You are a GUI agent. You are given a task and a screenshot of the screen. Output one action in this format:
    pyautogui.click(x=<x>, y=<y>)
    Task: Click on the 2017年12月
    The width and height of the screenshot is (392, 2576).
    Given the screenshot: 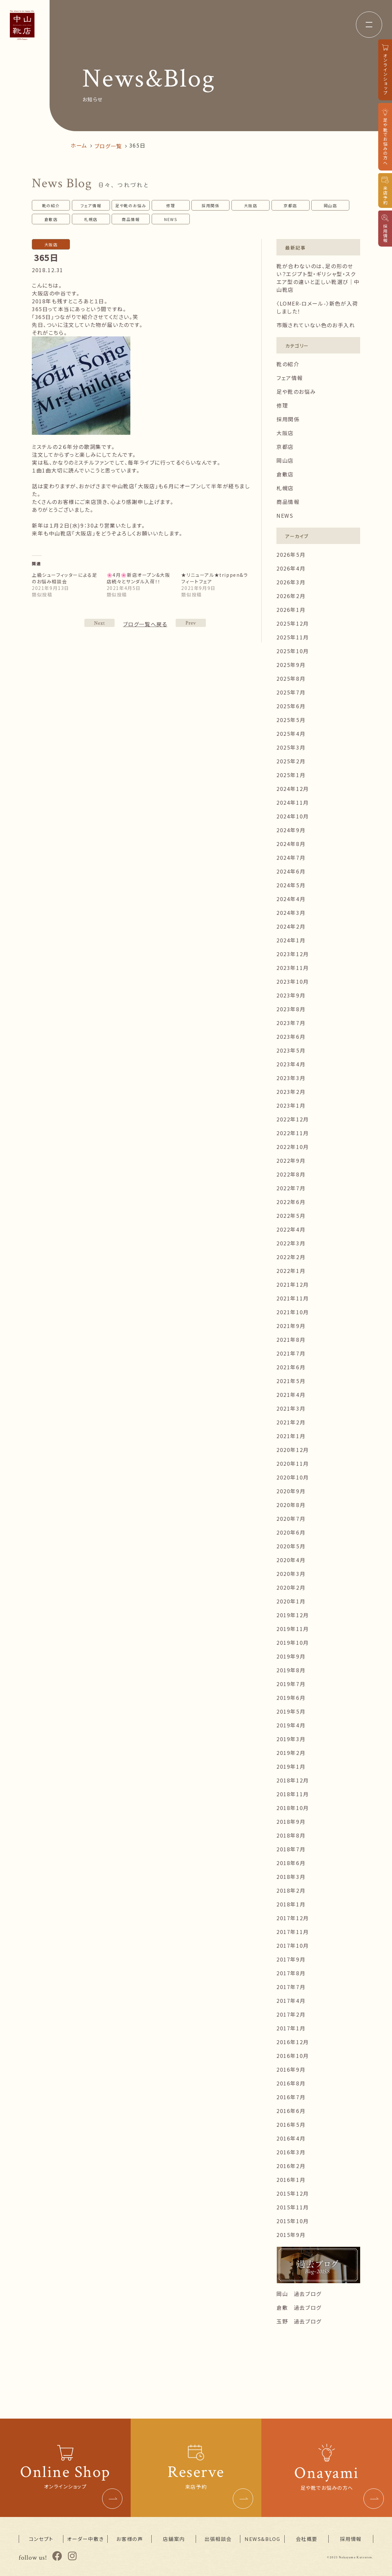 What is the action you would take?
    pyautogui.click(x=292, y=1918)
    